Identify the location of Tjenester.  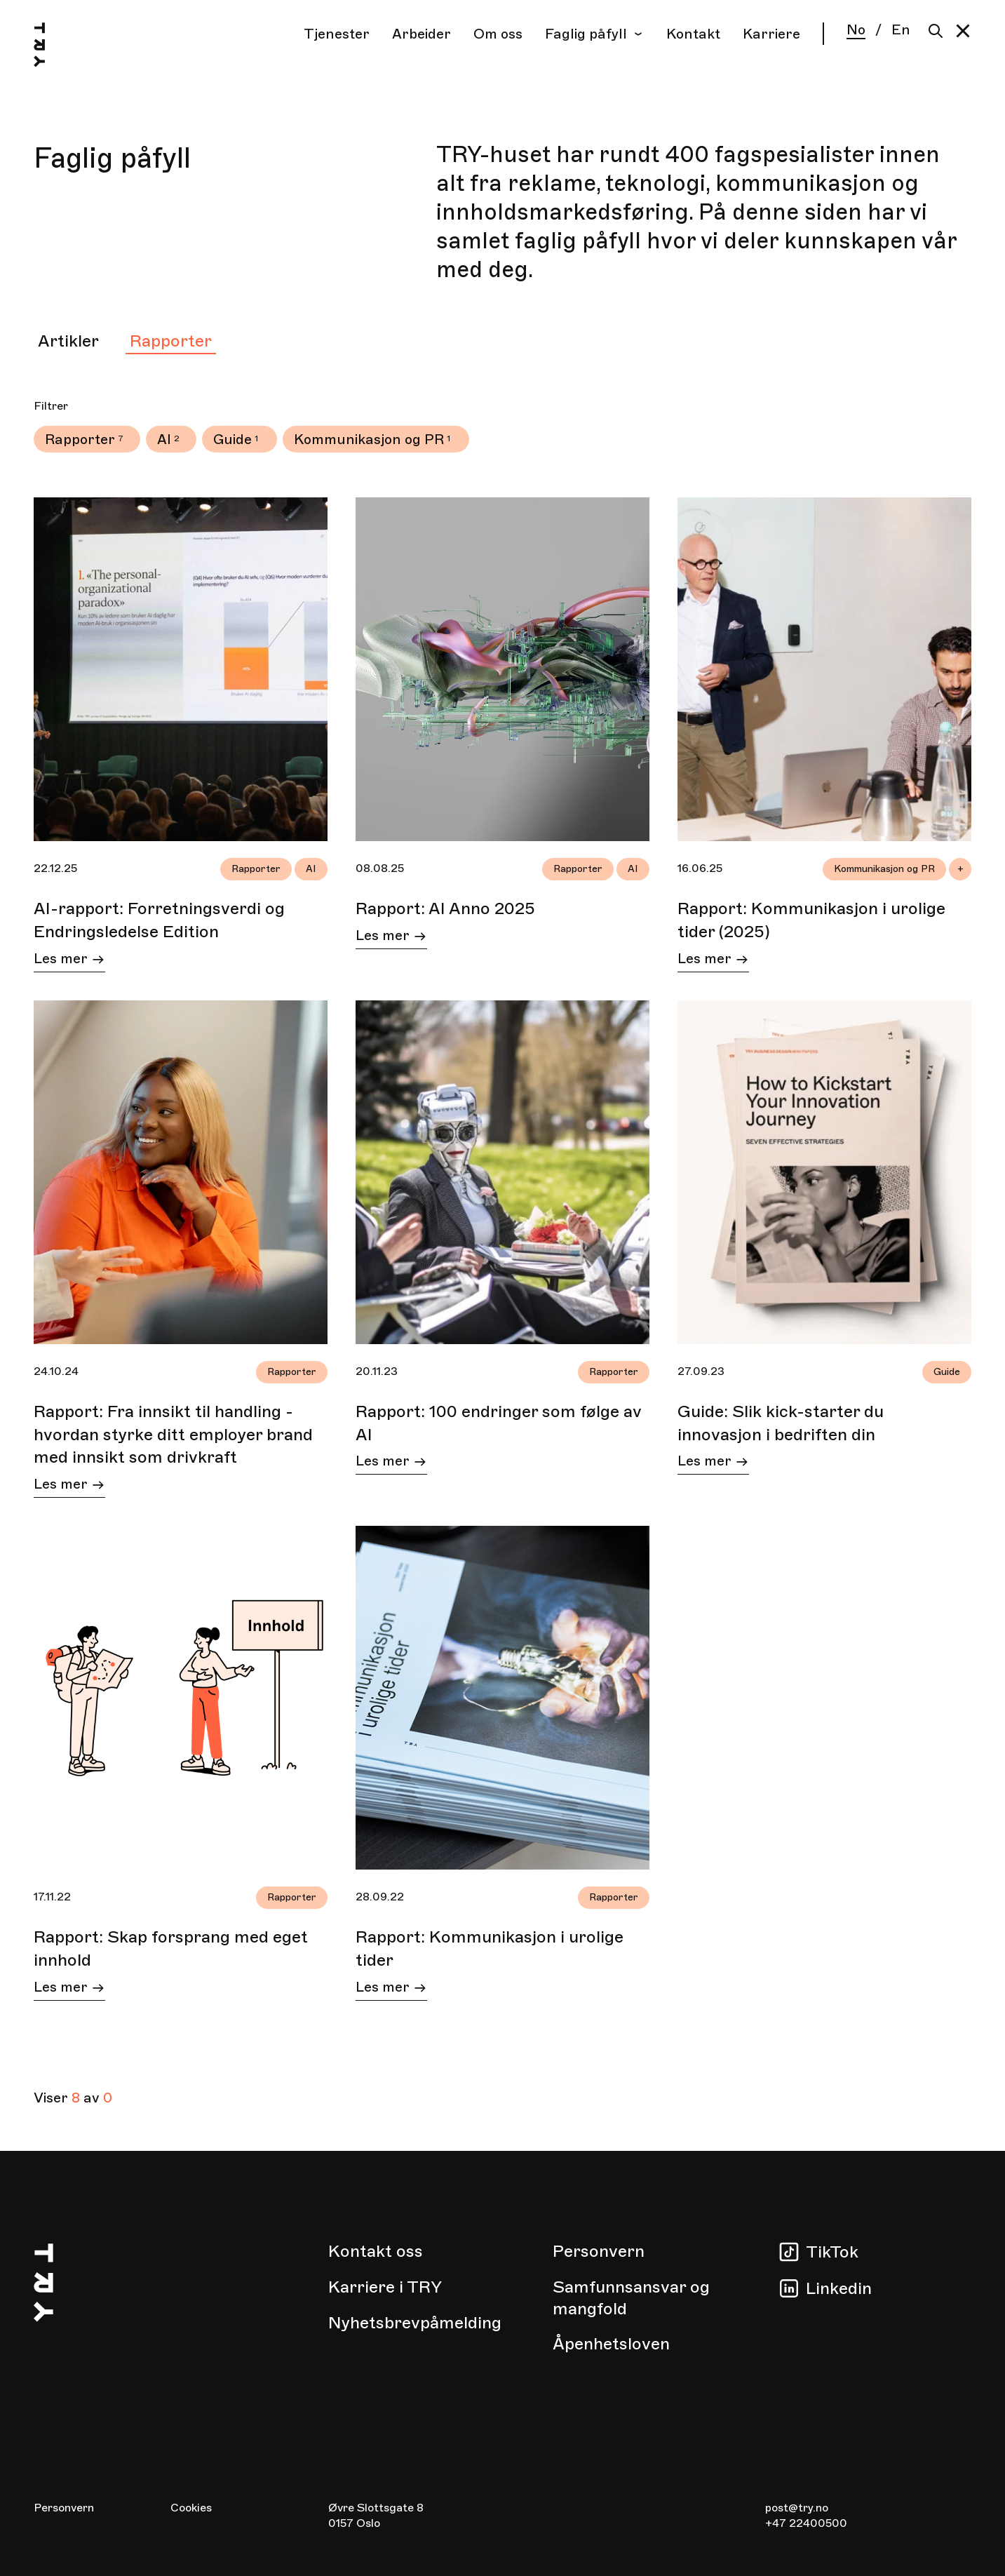
(337, 34).